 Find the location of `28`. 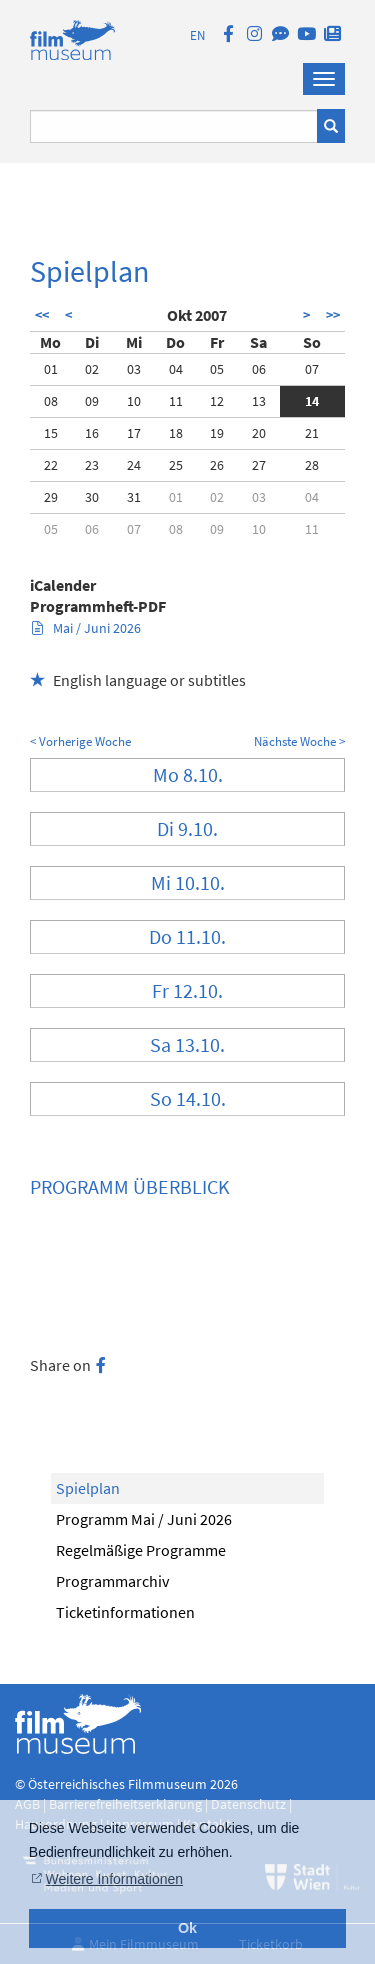

28 is located at coordinates (312, 465).